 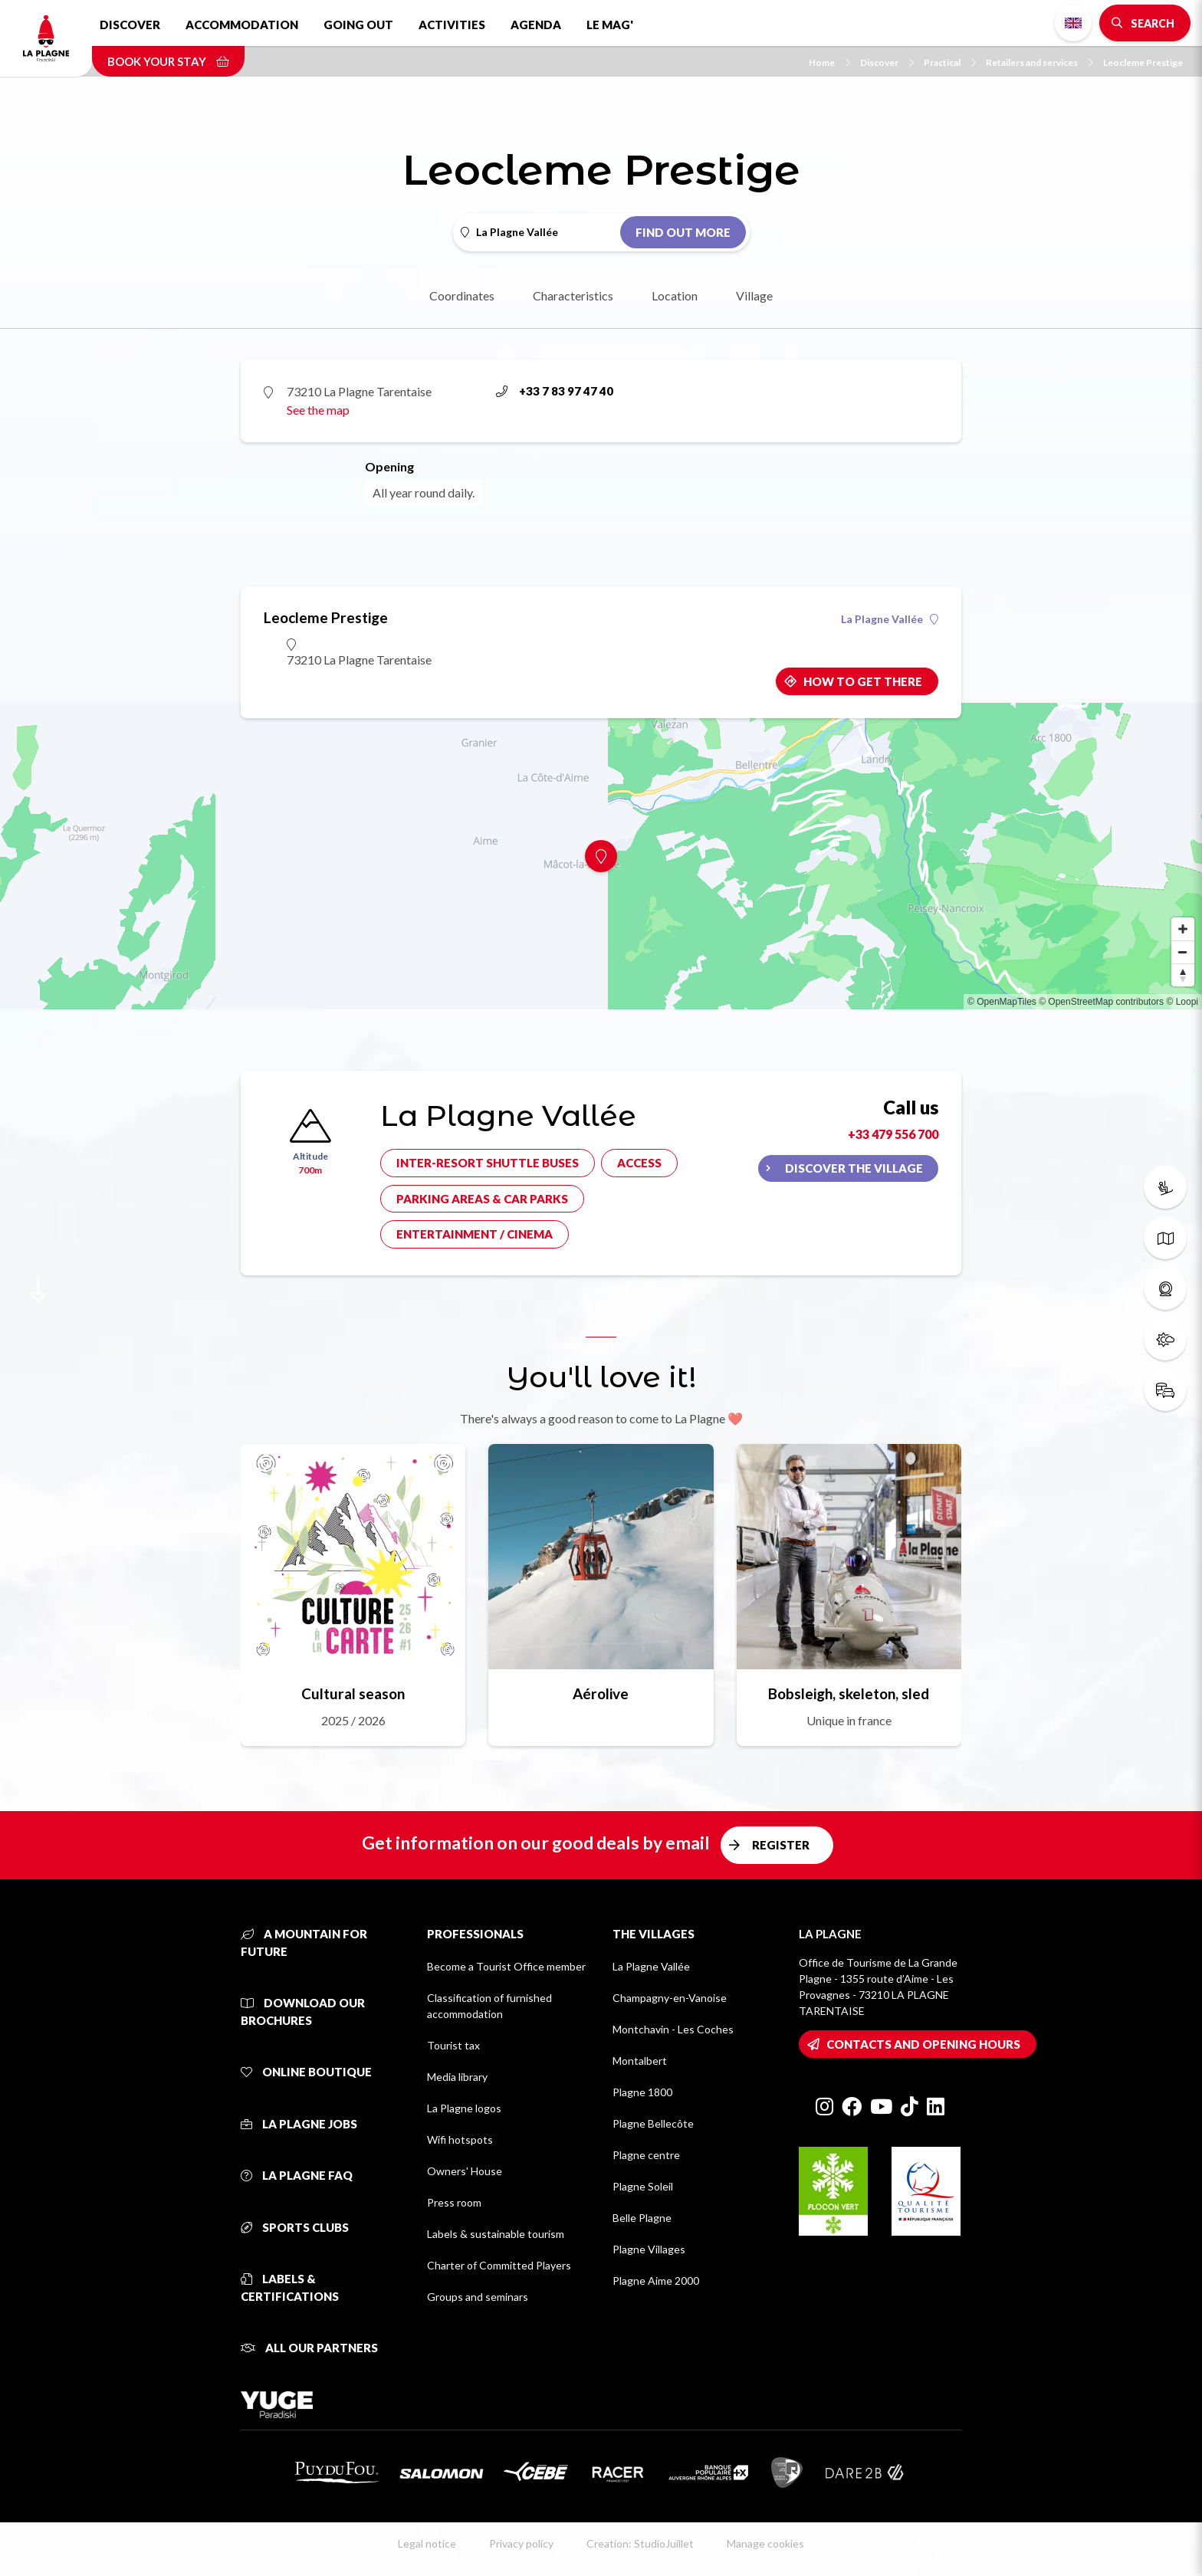 What do you see at coordinates (655, 2280) in the screenshot?
I see `Plagne Aime 2000` at bounding box center [655, 2280].